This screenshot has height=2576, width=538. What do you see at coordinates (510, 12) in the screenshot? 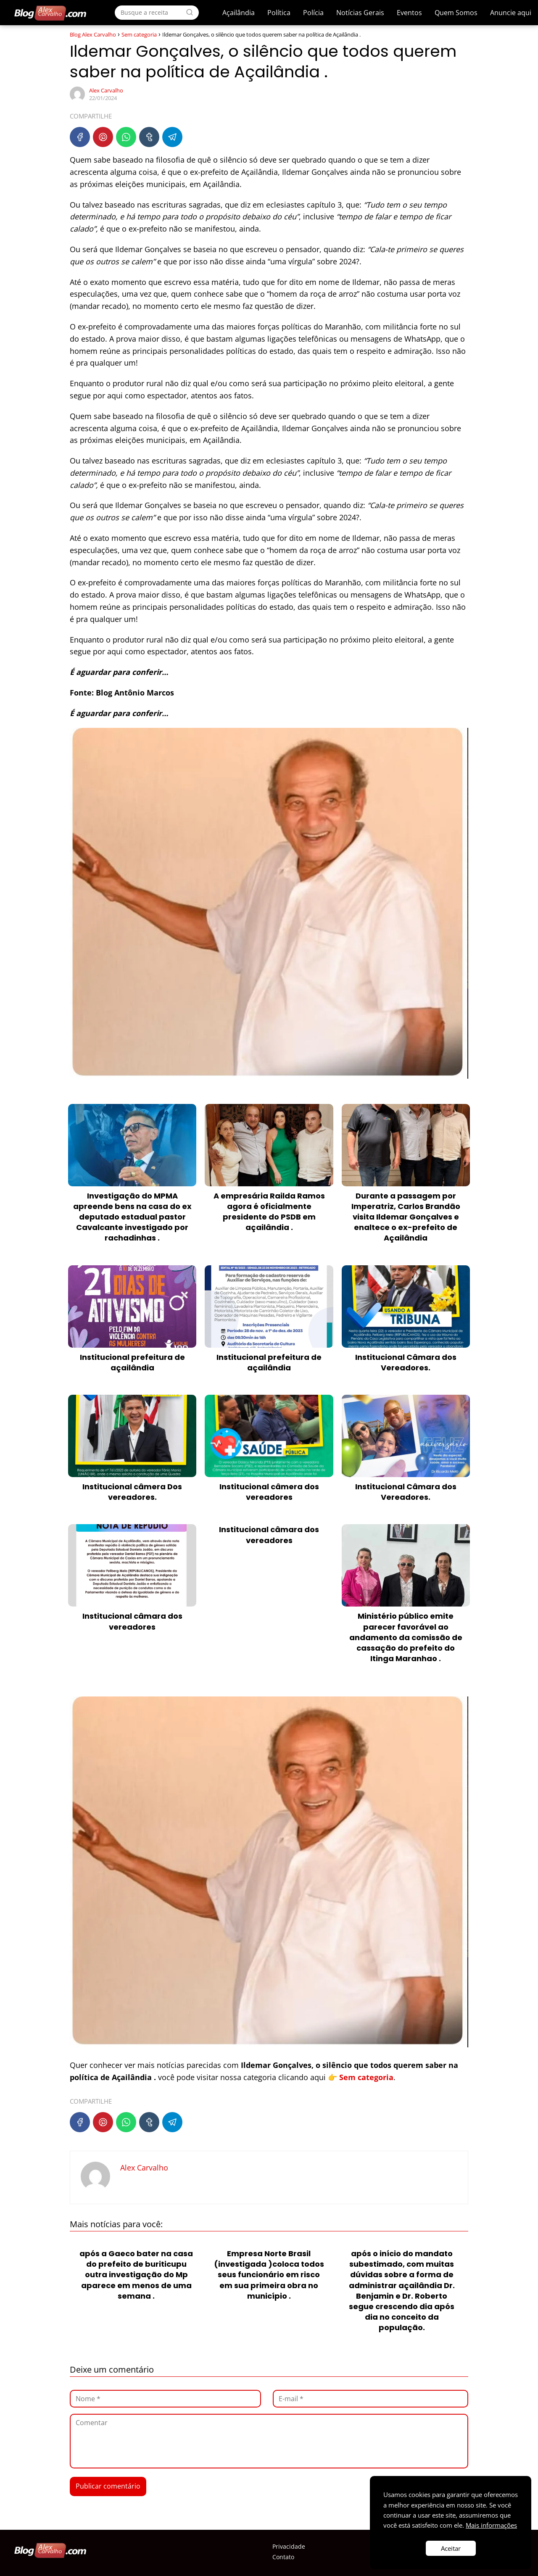
I see `Anuncie aqui` at bounding box center [510, 12].